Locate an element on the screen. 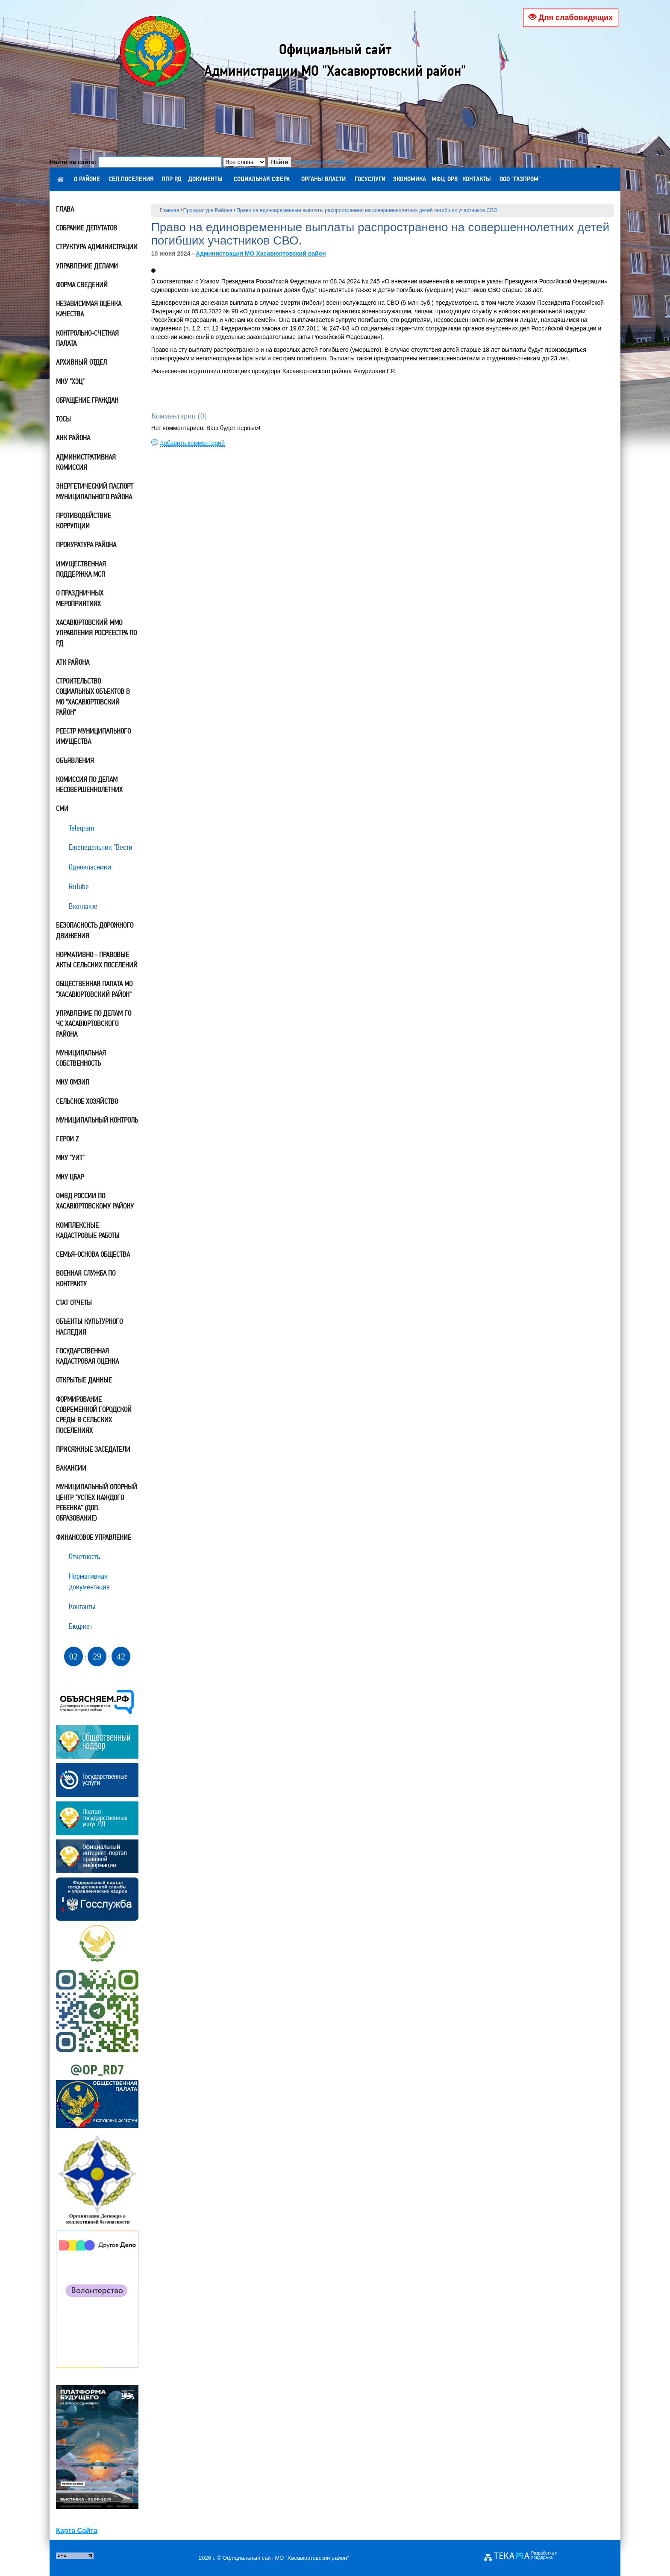  Карта Сайта is located at coordinates (76, 2530).